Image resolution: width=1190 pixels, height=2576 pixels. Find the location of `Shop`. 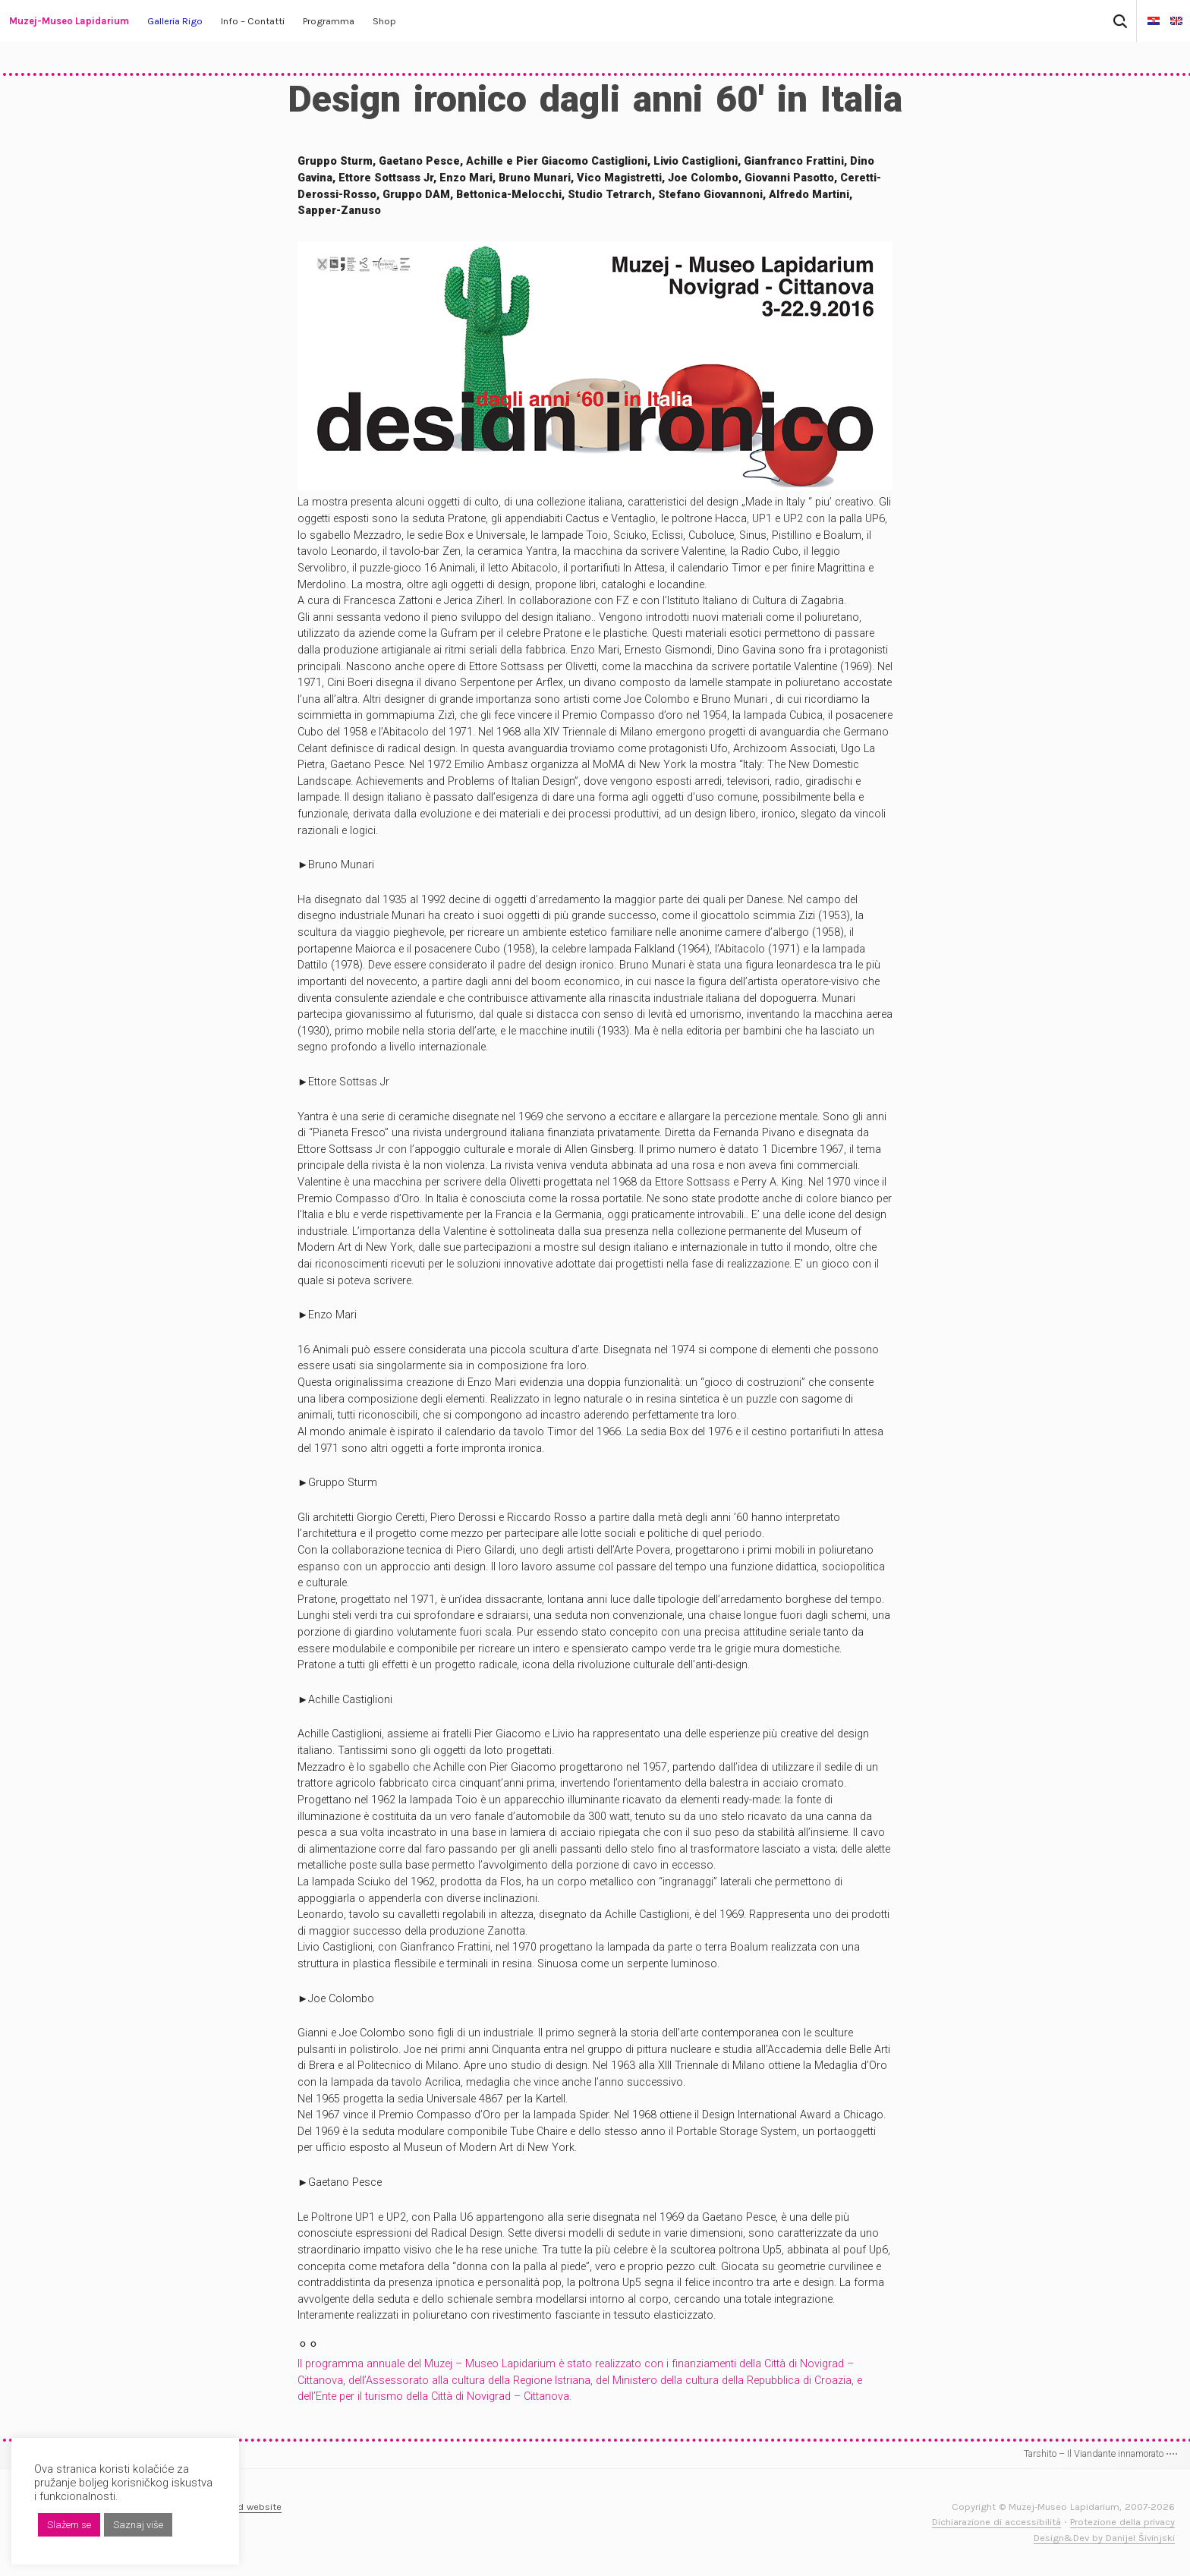

Shop is located at coordinates (384, 21).